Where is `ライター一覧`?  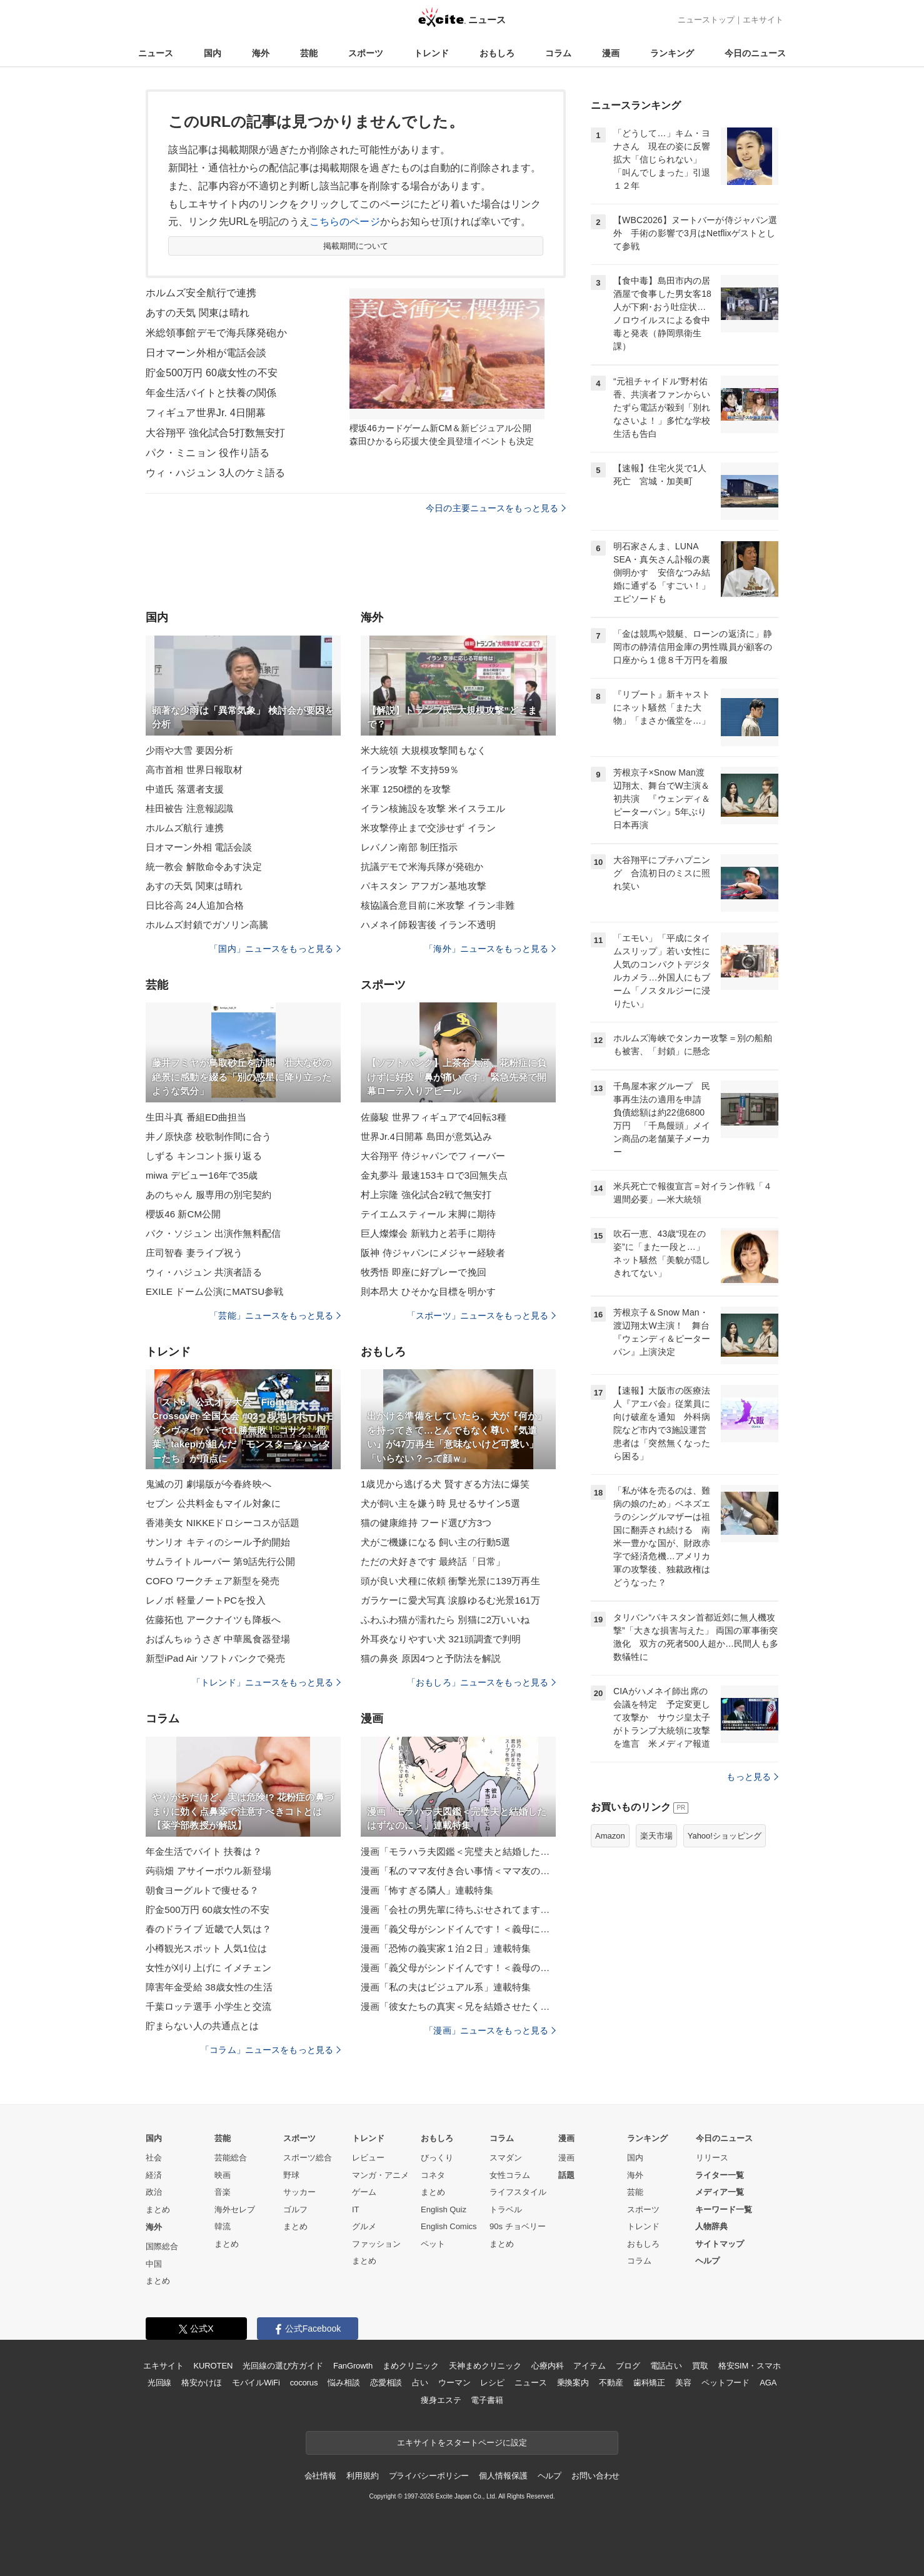 ライター一覧 is located at coordinates (719, 2175).